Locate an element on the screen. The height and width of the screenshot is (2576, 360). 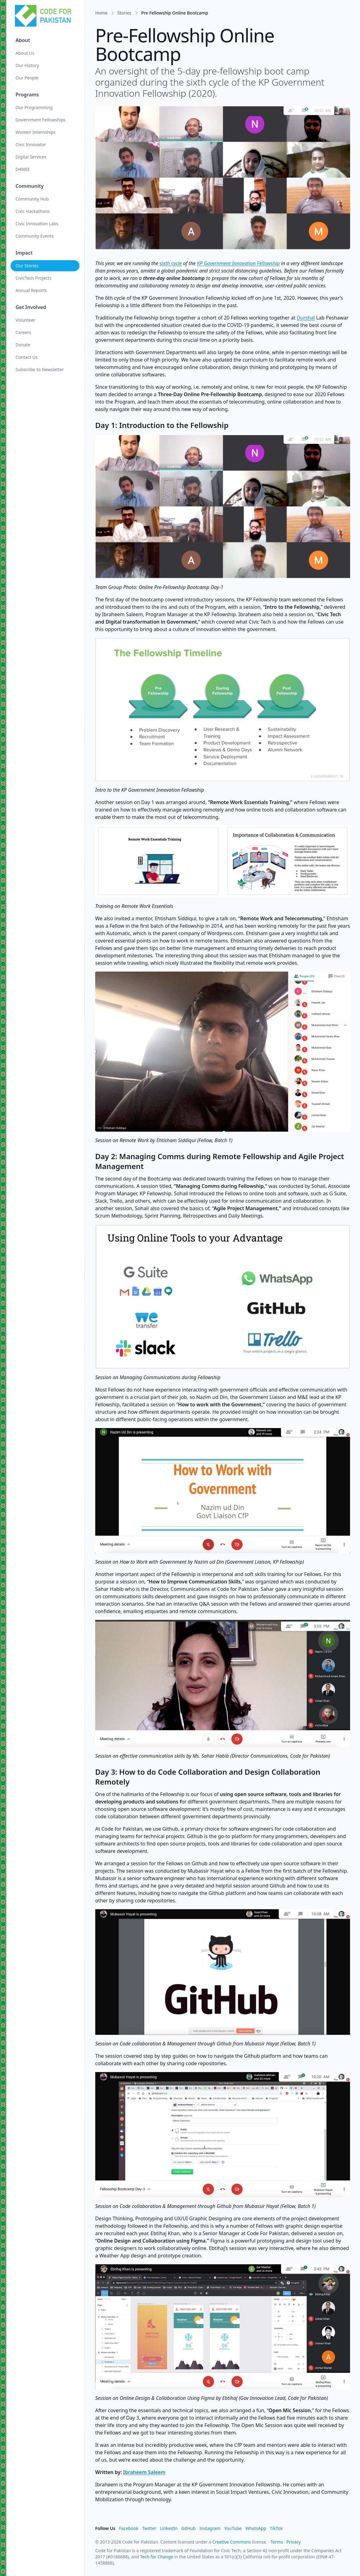
Civic Innovation Labs is located at coordinates (37, 224).